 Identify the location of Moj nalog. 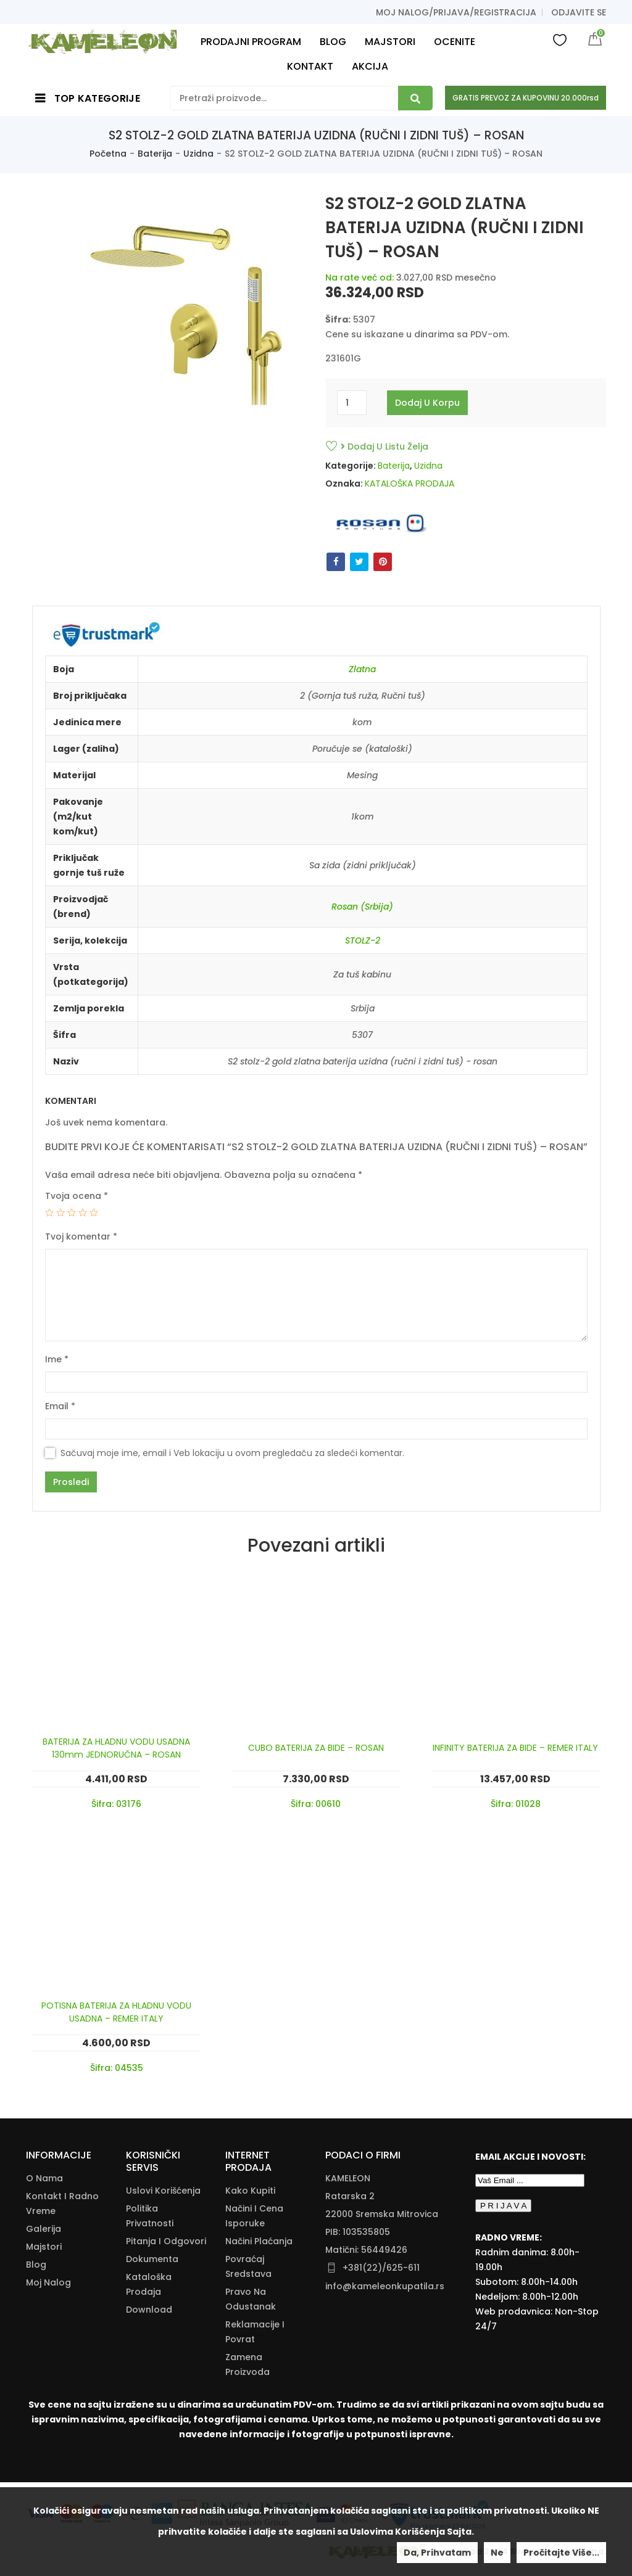
(48, 2282).